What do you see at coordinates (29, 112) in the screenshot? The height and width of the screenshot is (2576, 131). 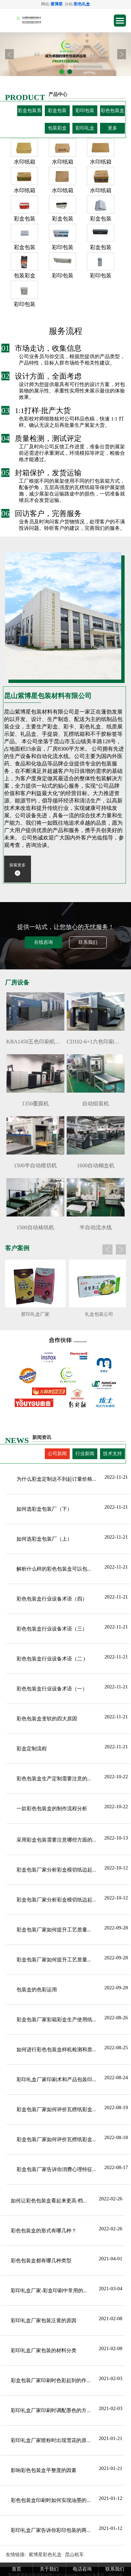 I see `彩盒包装系列` at bounding box center [29, 112].